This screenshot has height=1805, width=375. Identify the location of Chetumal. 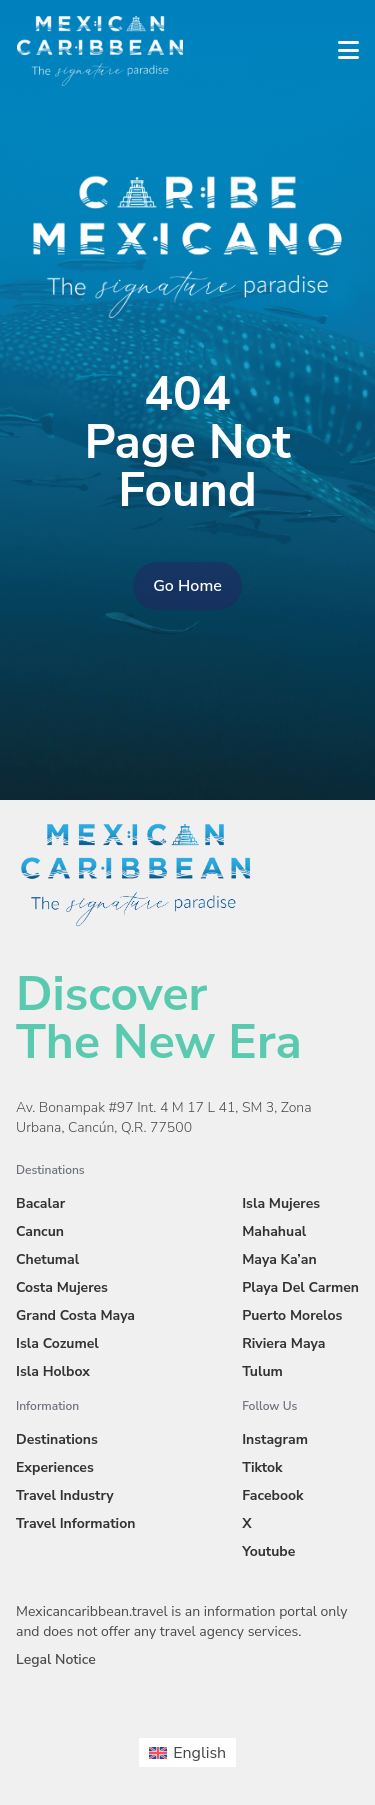
(47, 1259).